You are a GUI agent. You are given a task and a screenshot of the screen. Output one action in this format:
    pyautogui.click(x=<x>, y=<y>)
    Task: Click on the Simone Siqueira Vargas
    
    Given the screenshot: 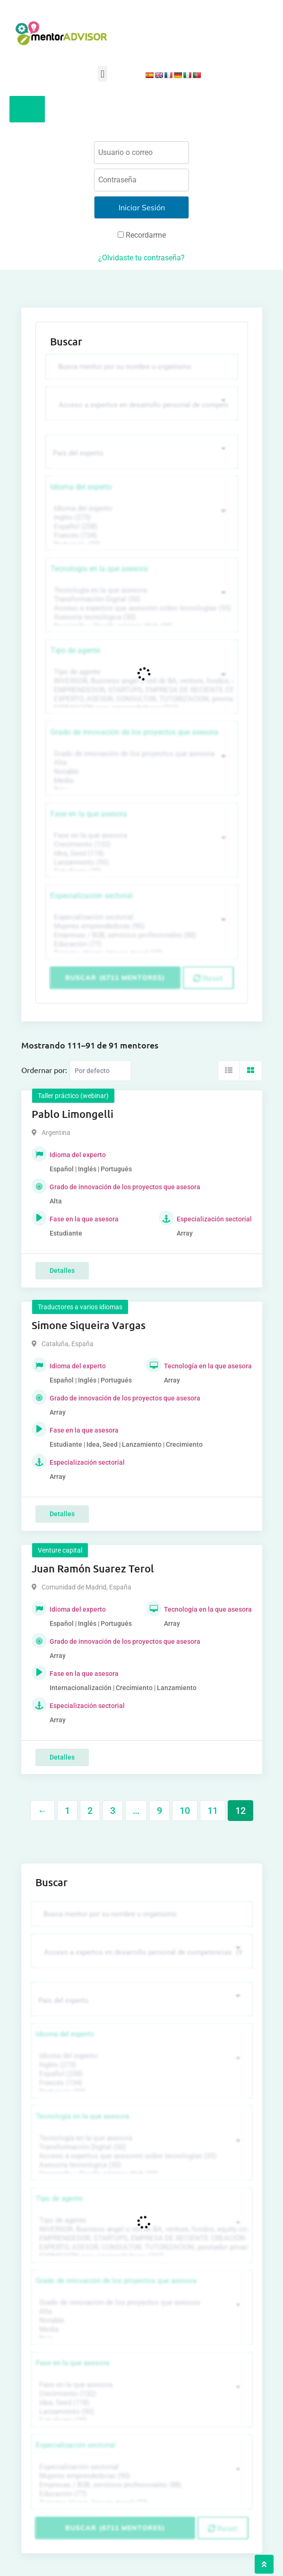 What is the action you would take?
    pyautogui.click(x=89, y=1325)
    